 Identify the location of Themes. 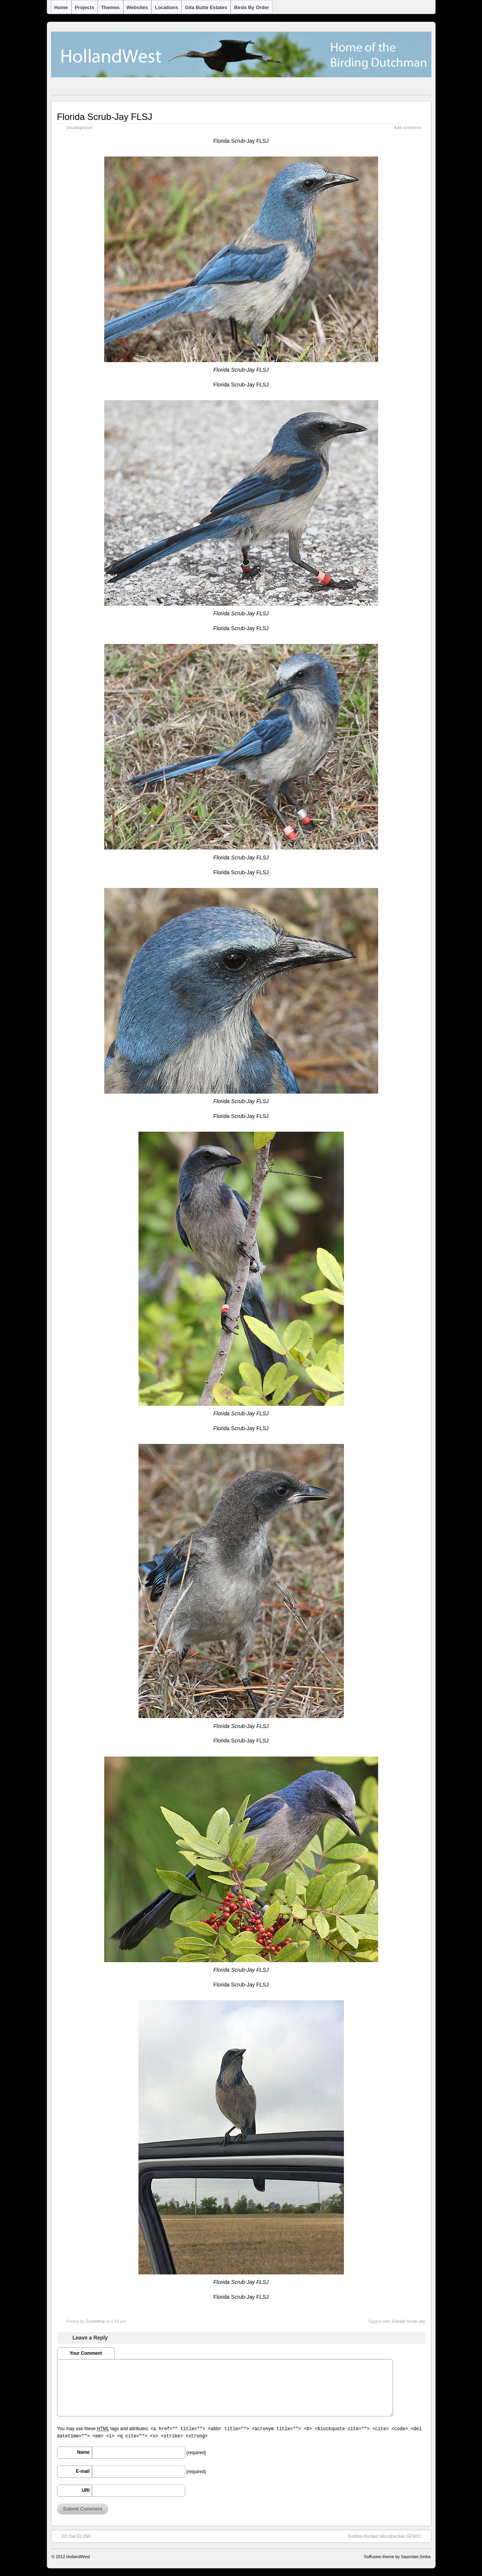
(110, 7).